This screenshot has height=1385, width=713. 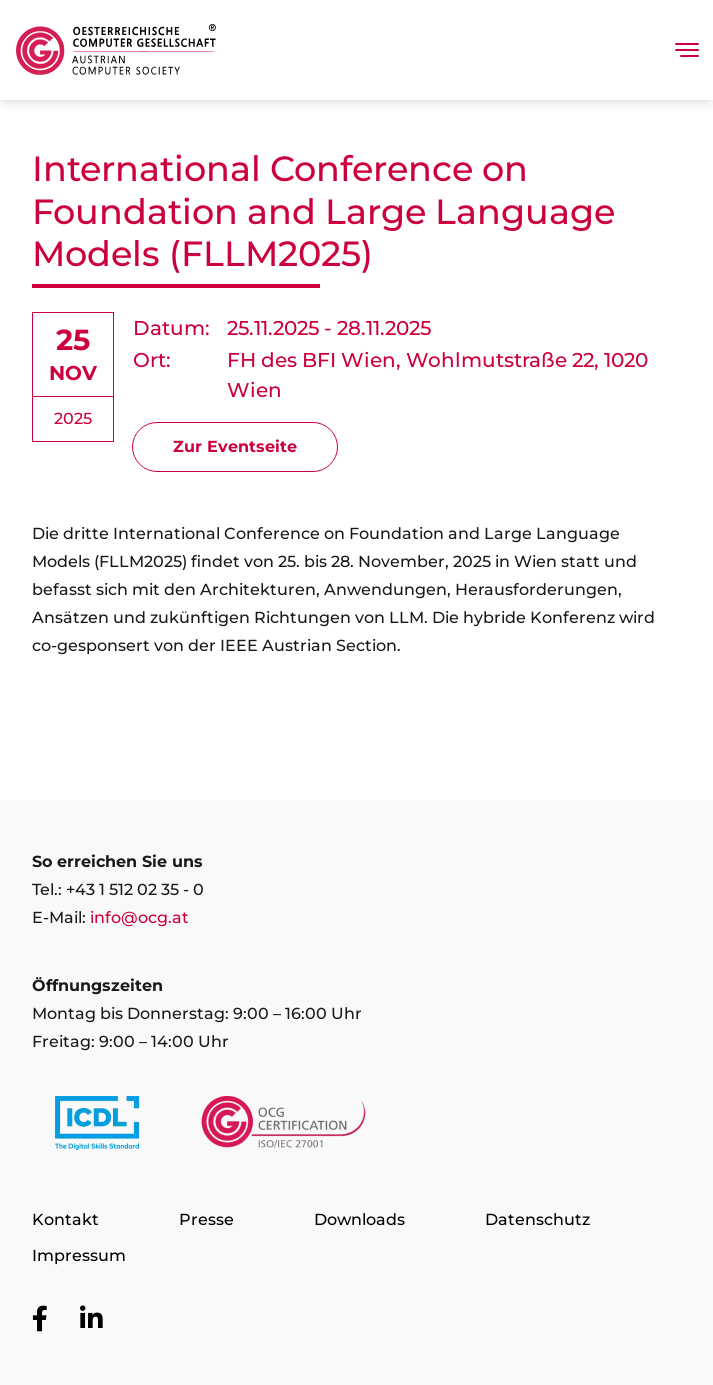 I want to click on Kontakt [Zur Seite Kontakt], so click(x=65, y=1219).